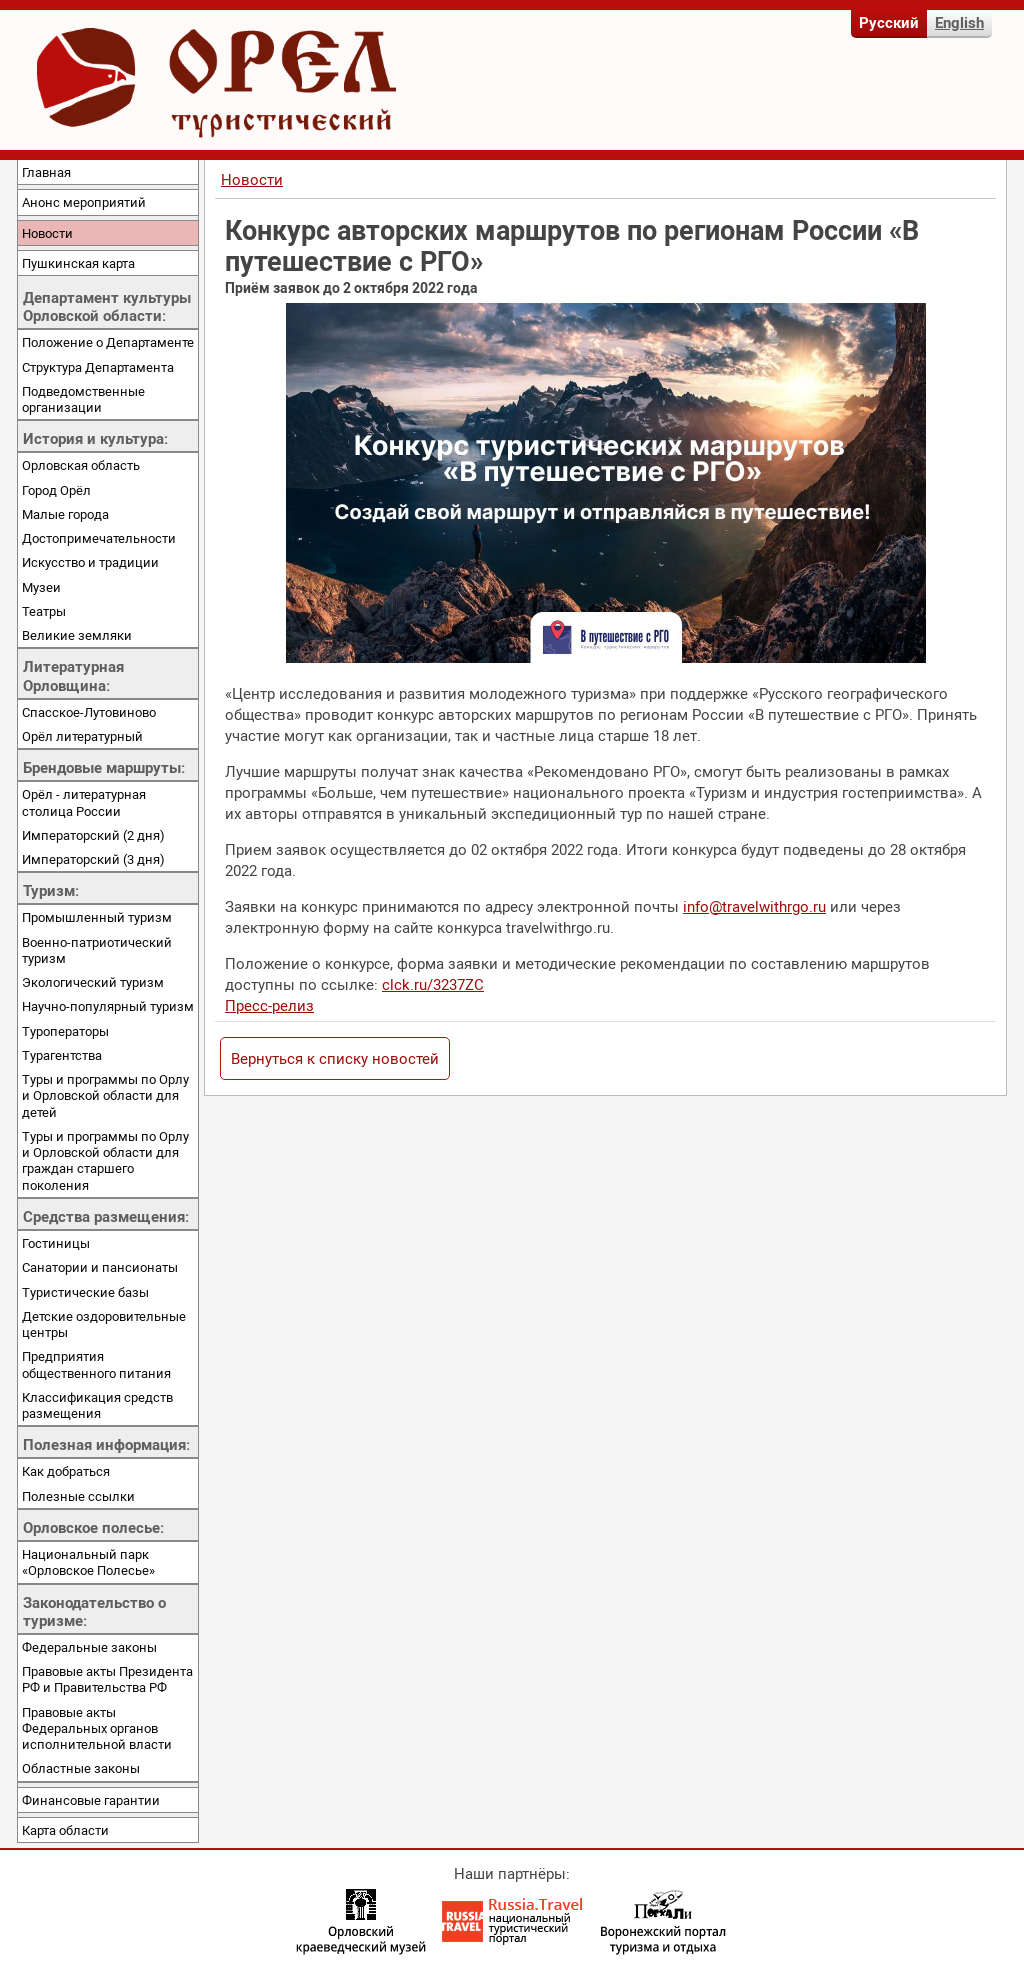 The image size is (1024, 1980). Describe the element at coordinates (41, 587) in the screenshot. I see `Музеи` at that location.